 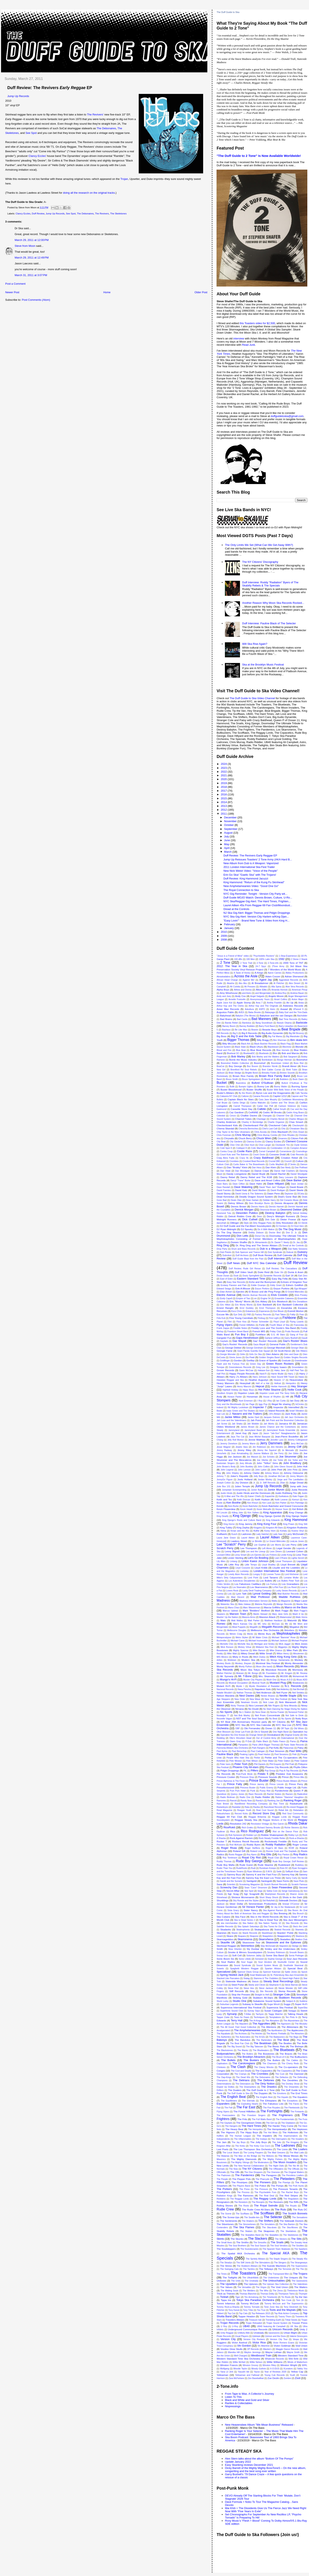 What do you see at coordinates (298, 2056) in the screenshot?
I see `The Bullbuckers` at bounding box center [298, 2056].